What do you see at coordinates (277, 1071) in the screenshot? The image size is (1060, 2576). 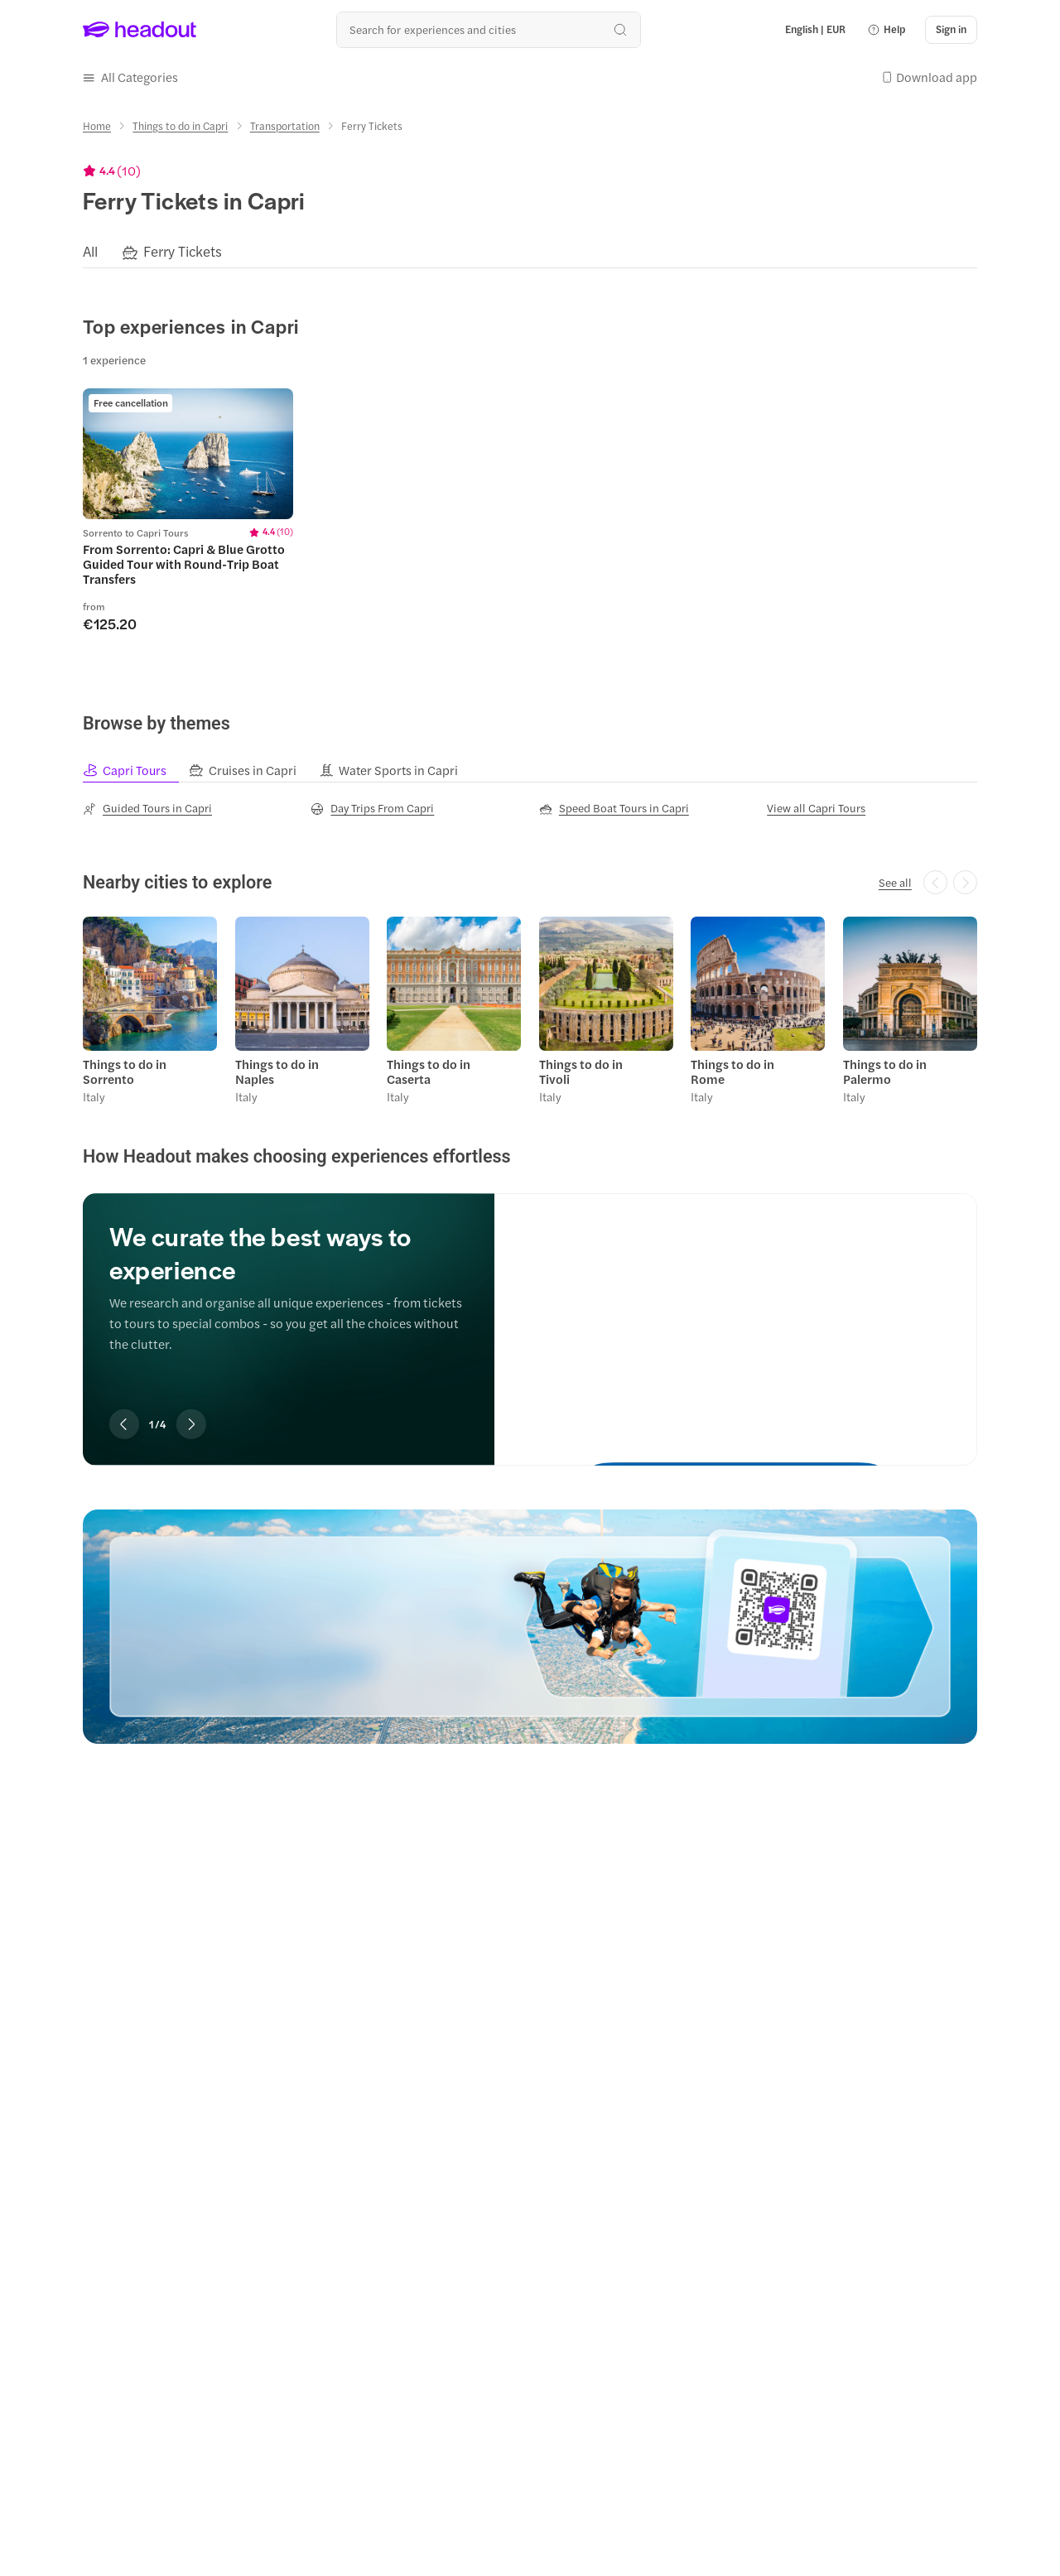 I see `Things to do in Naples` at bounding box center [277, 1071].